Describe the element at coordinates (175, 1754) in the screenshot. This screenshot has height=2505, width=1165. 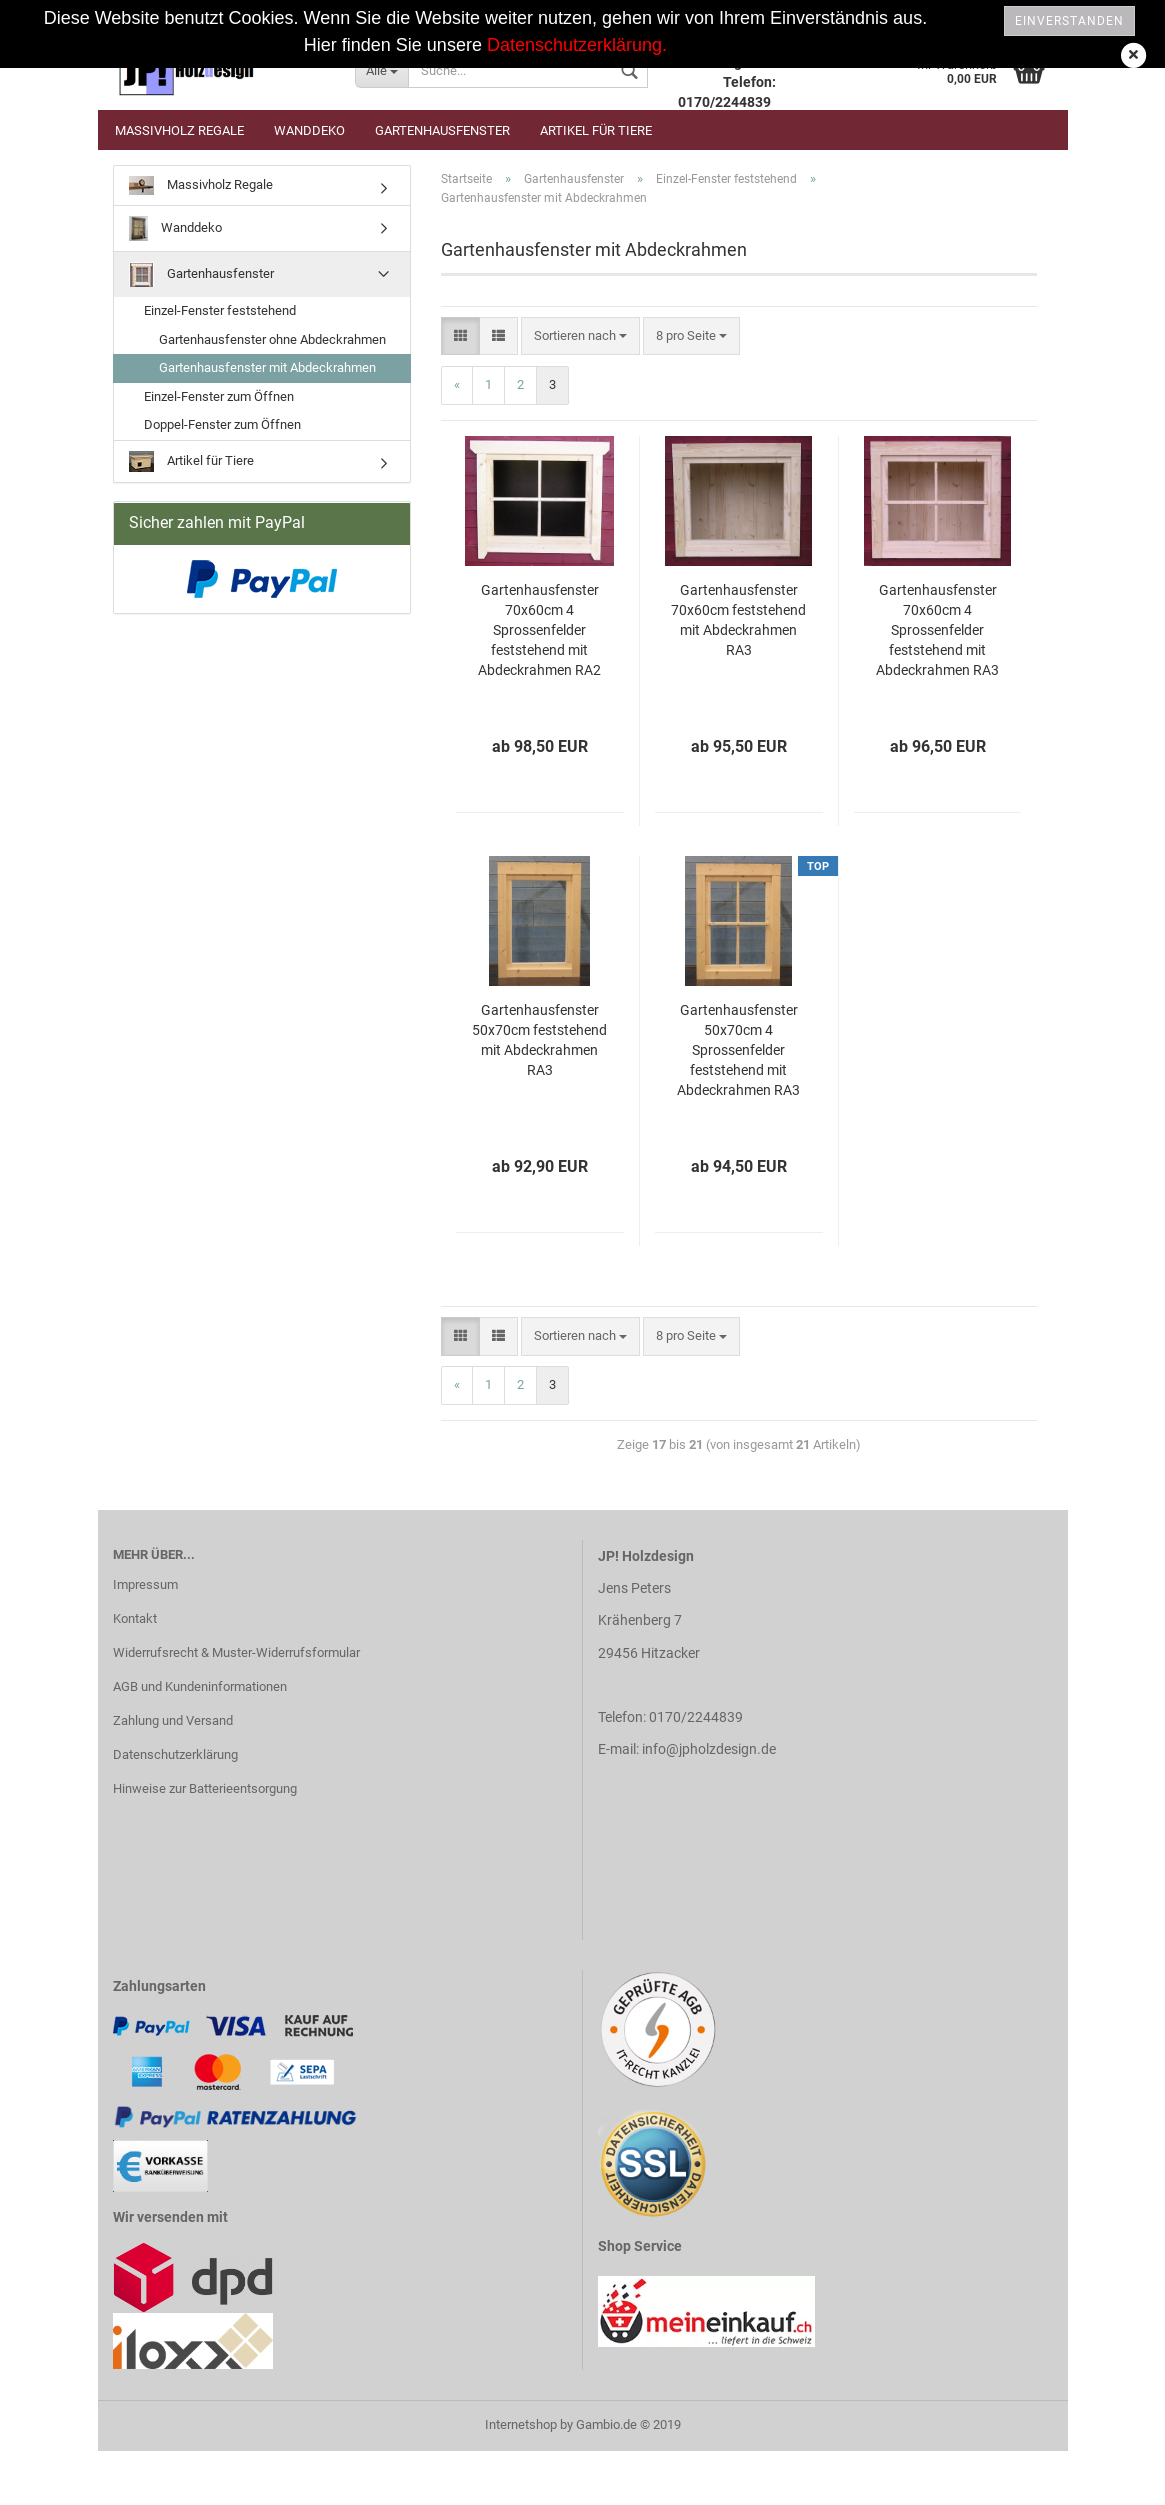
I see `Datenschutzerklärung` at that location.